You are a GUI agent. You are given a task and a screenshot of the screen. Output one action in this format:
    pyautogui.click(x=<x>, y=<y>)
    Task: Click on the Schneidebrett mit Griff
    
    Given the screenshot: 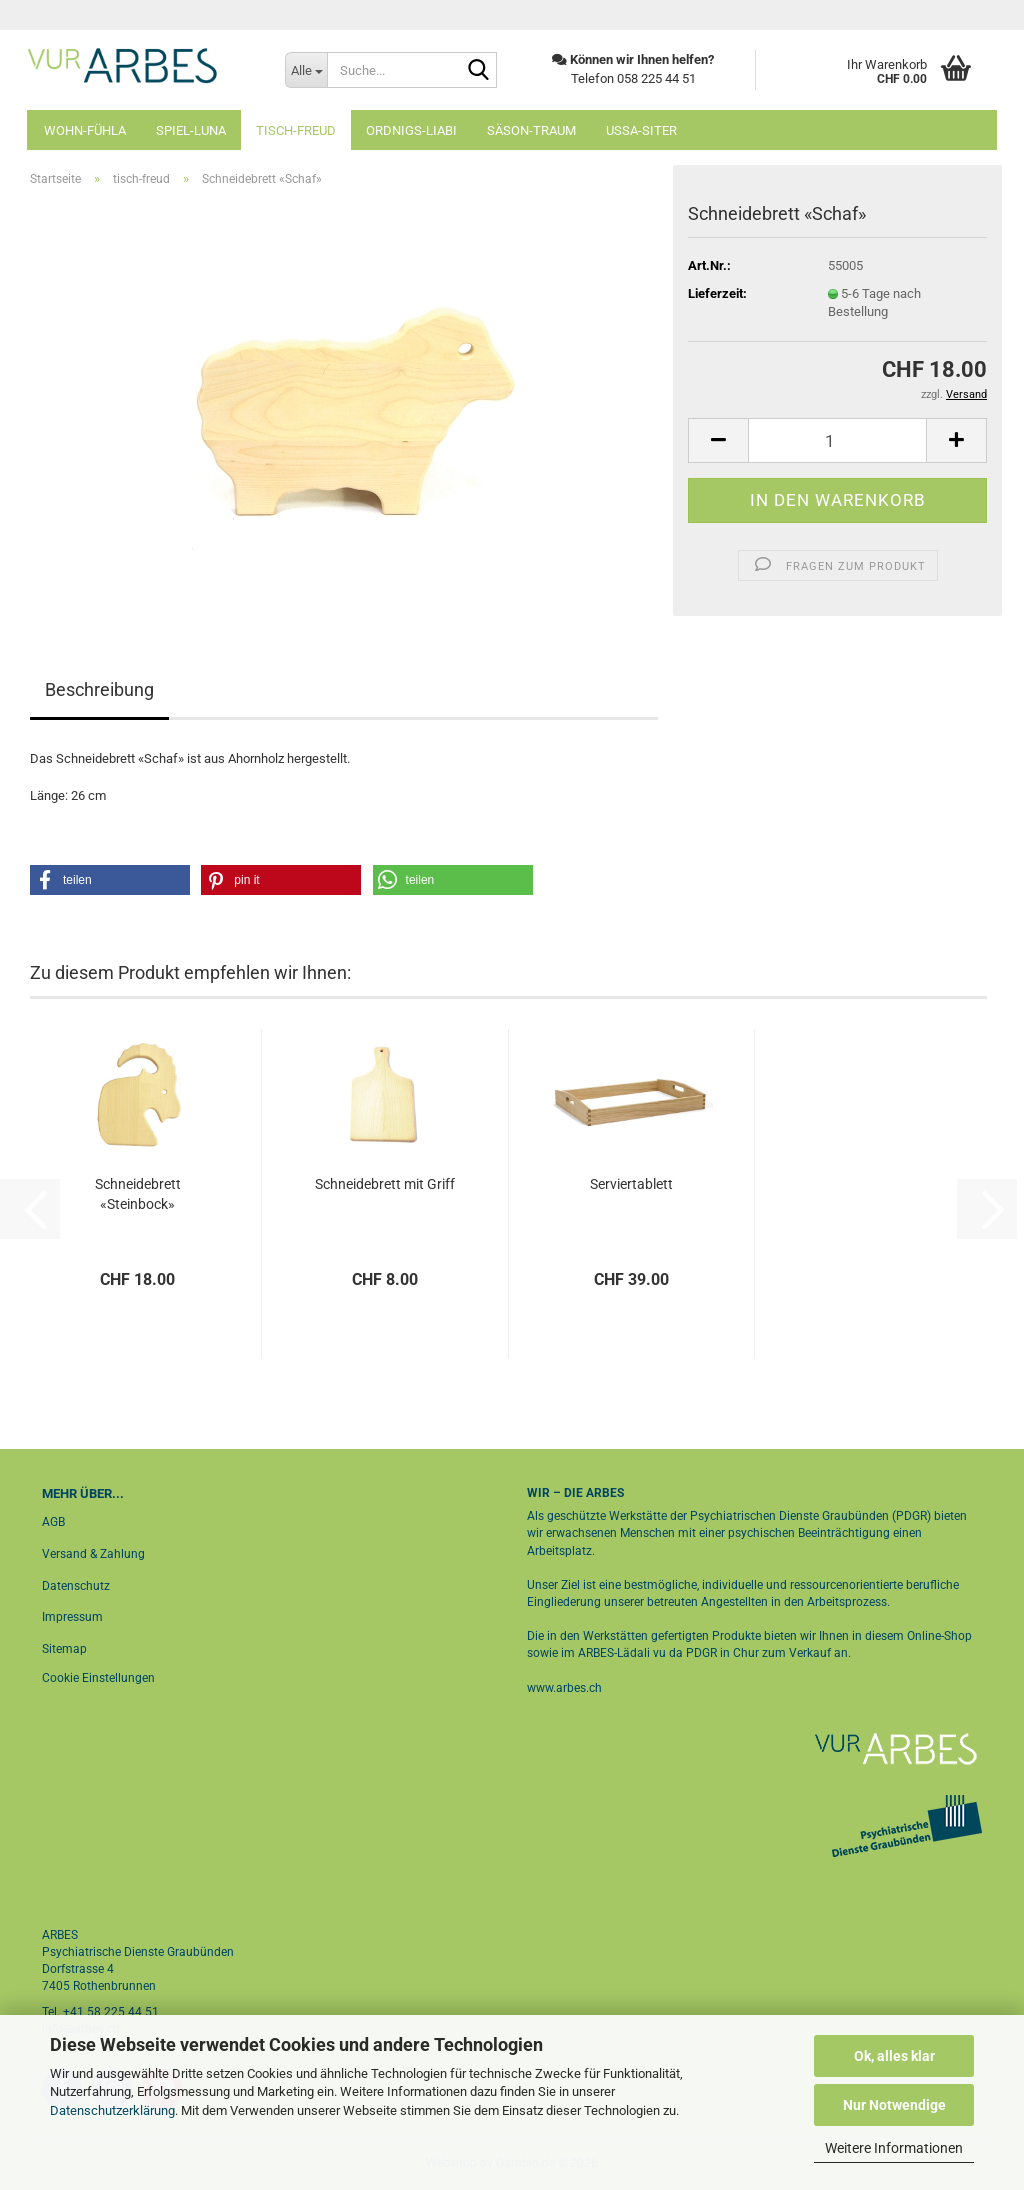 What is the action you would take?
    pyautogui.click(x=385, y=1184)
    